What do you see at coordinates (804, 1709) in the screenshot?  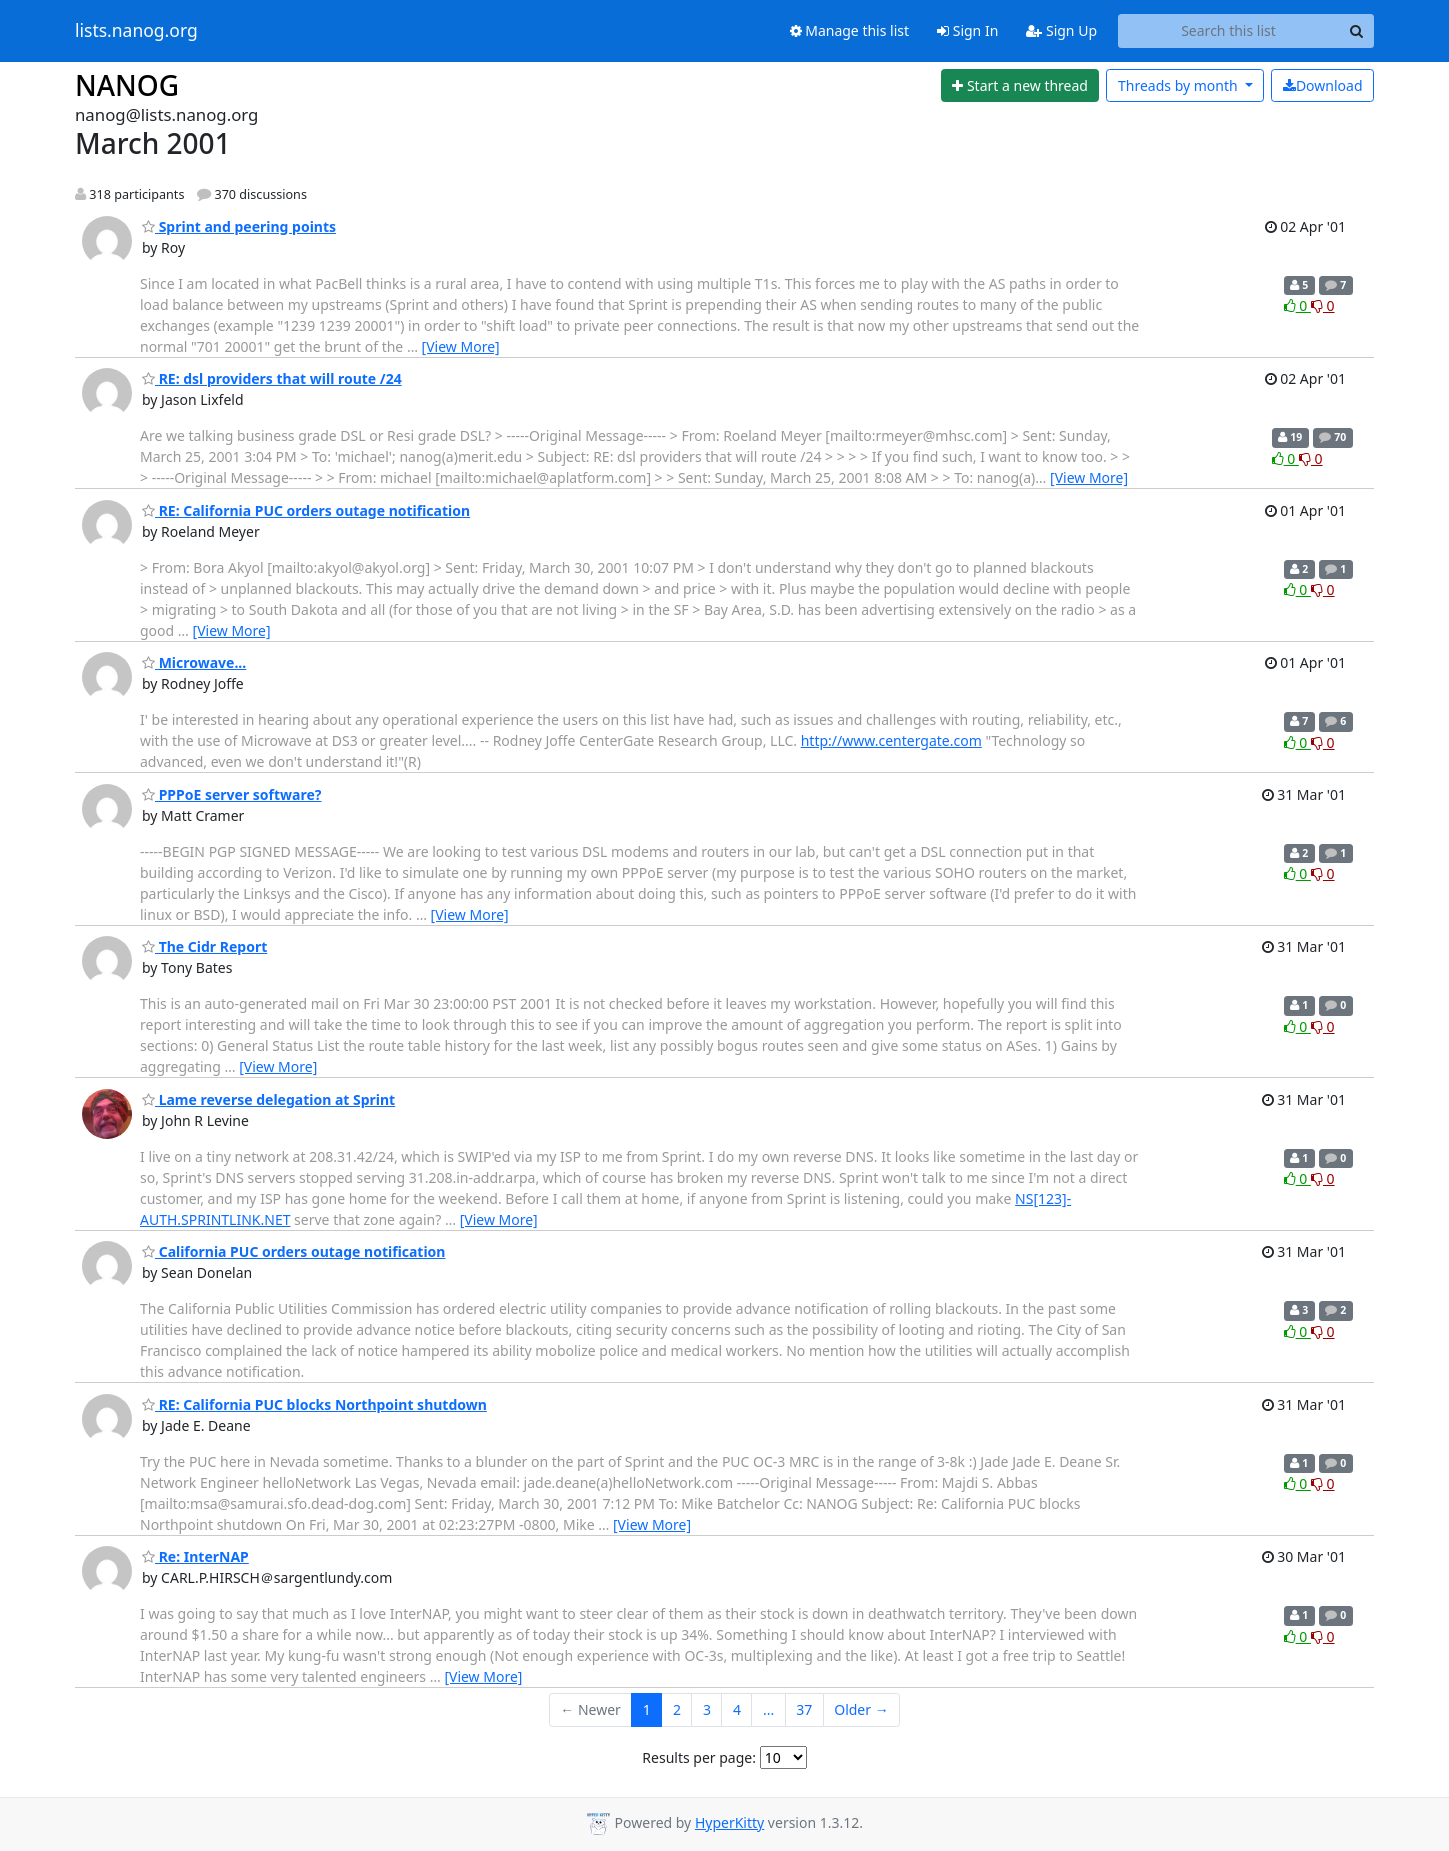 I see `37 [Goto Page 37]` at bounding box center [804, 1709].